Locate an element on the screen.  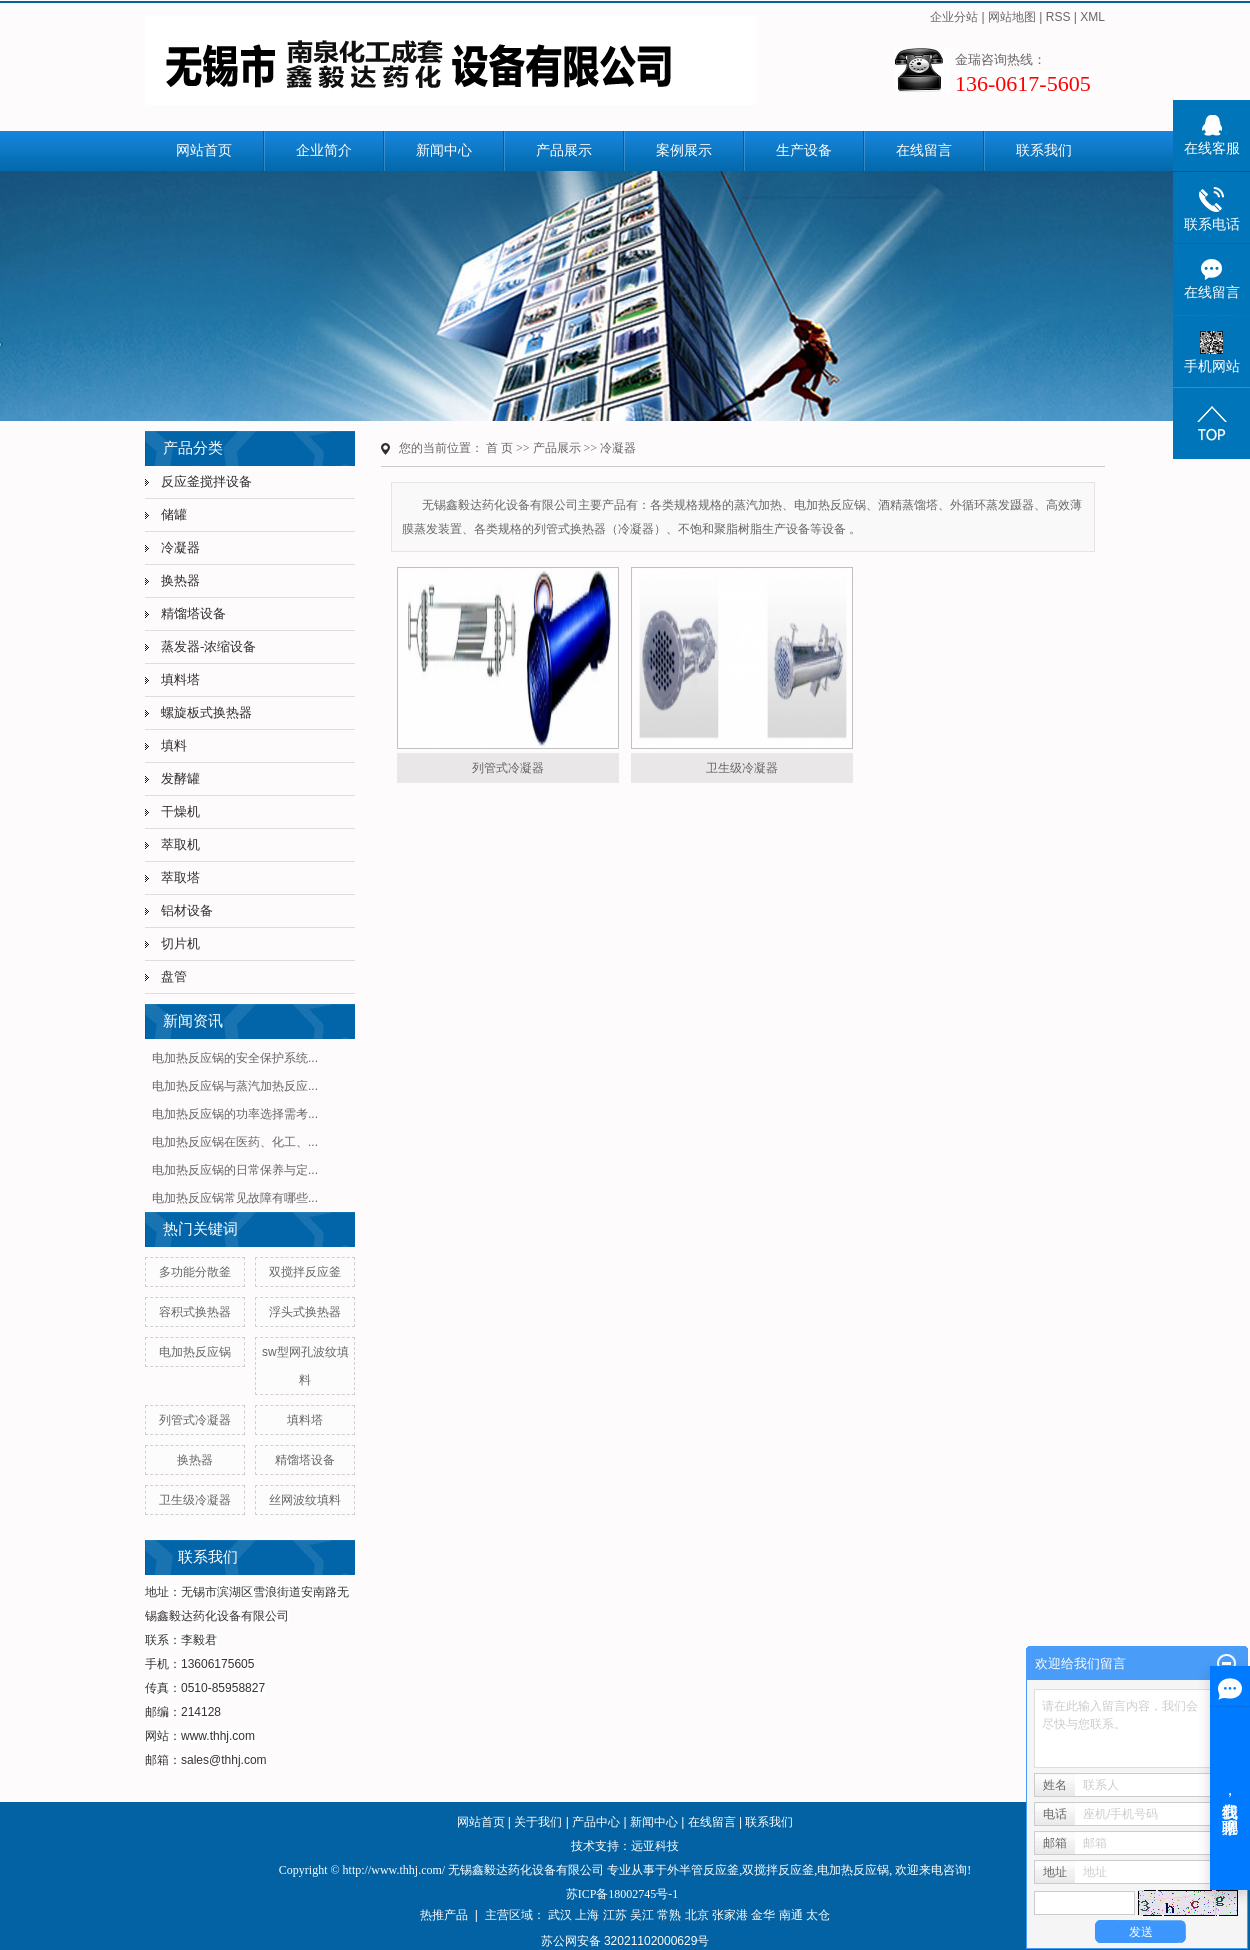
金华 is located at coordinates (763, 1915).